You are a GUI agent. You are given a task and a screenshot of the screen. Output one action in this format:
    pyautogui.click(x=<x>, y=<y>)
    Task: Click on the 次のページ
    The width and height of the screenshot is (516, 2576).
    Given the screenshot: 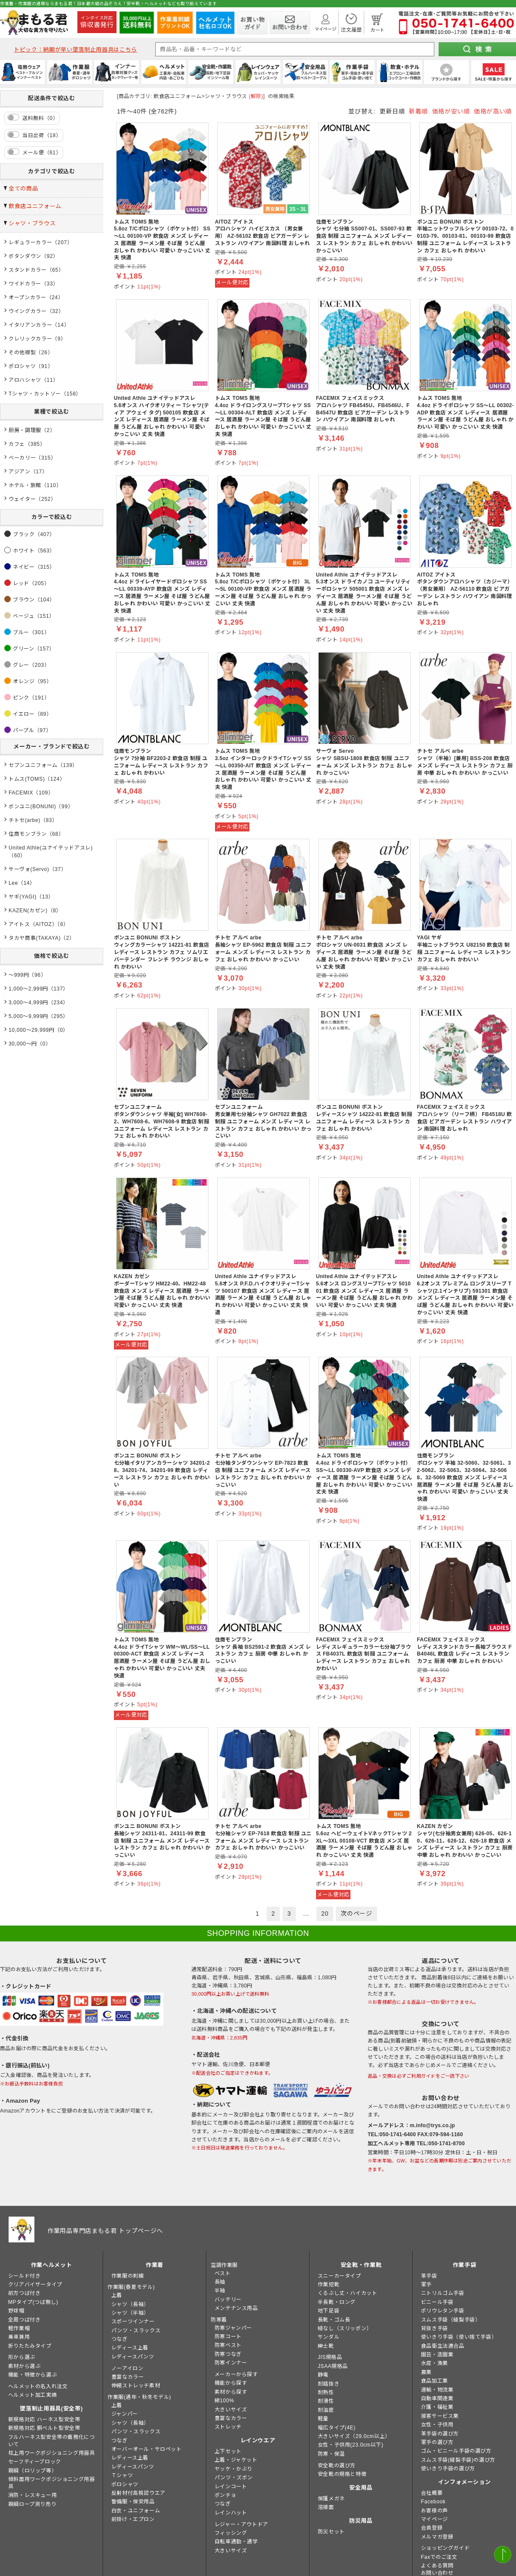 What is the action you would take?
    pyautogui.click(x=356, y=1913)
    